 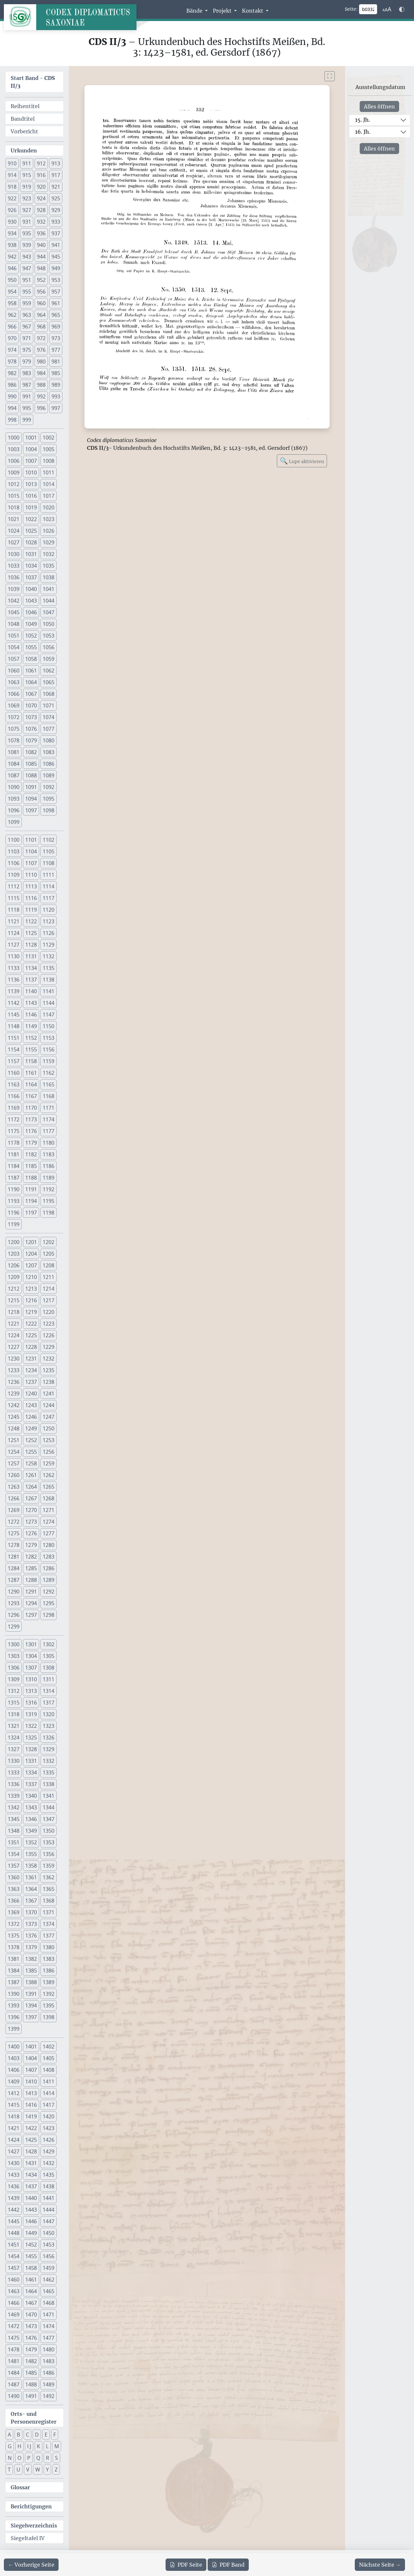 What do you see at coordinates (31, 810) in the screenshot?
I see `1097 [button]` at bounding box center [31, 810].